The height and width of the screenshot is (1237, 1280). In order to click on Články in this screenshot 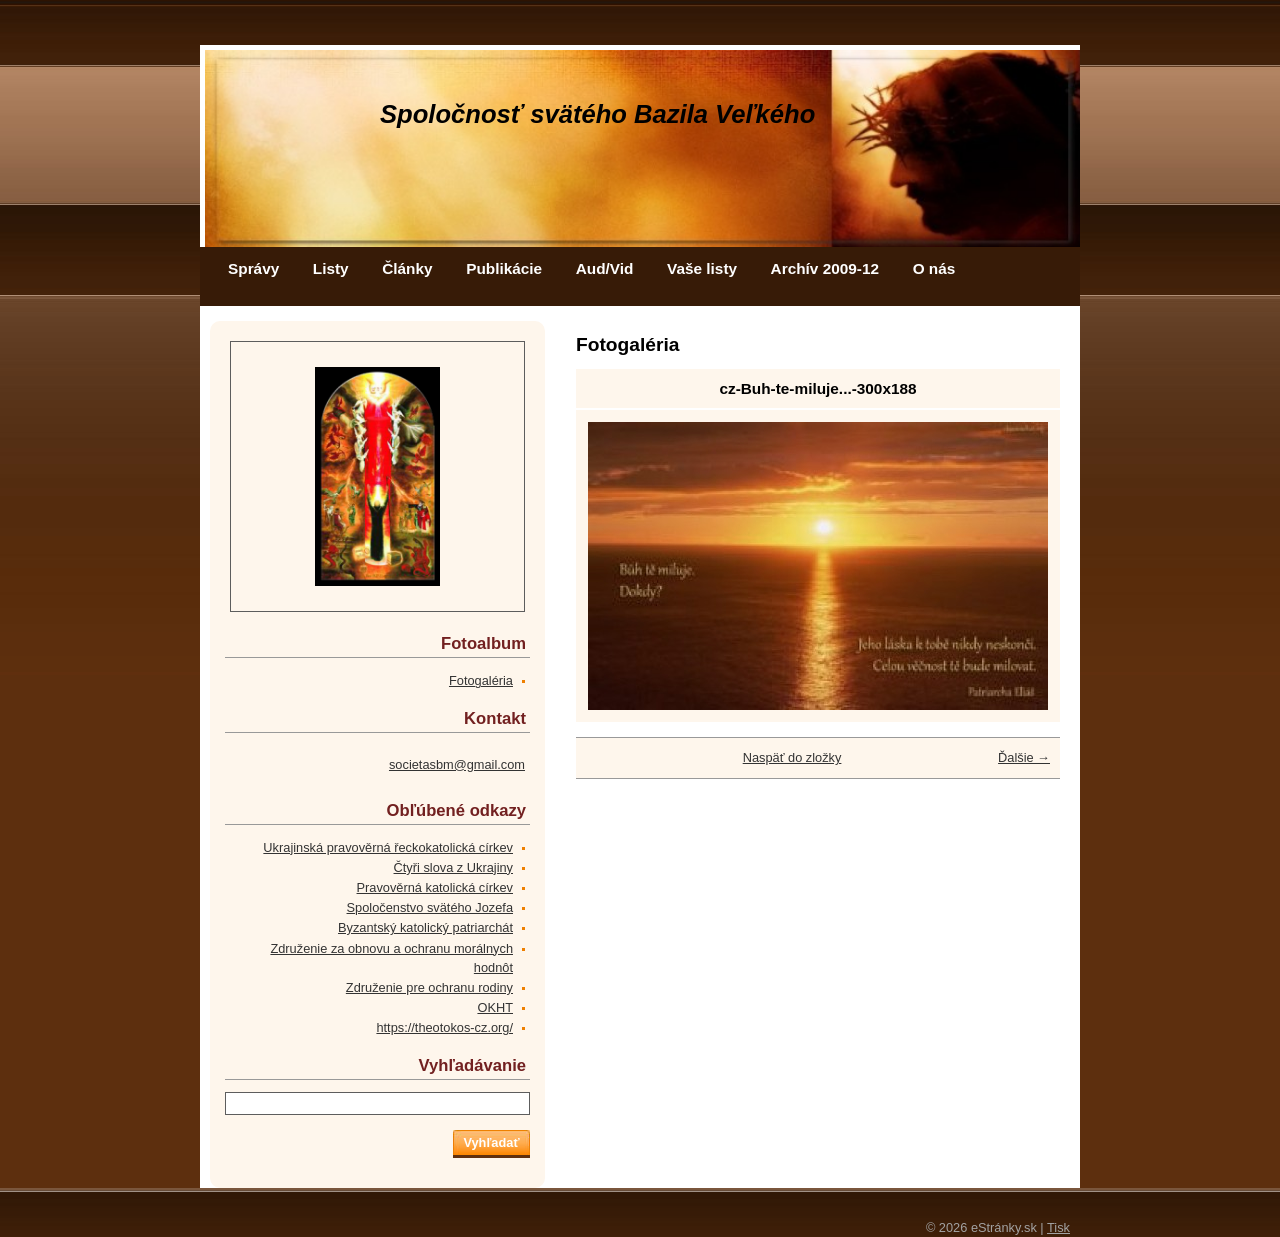, I will do `click(407, 268)`.